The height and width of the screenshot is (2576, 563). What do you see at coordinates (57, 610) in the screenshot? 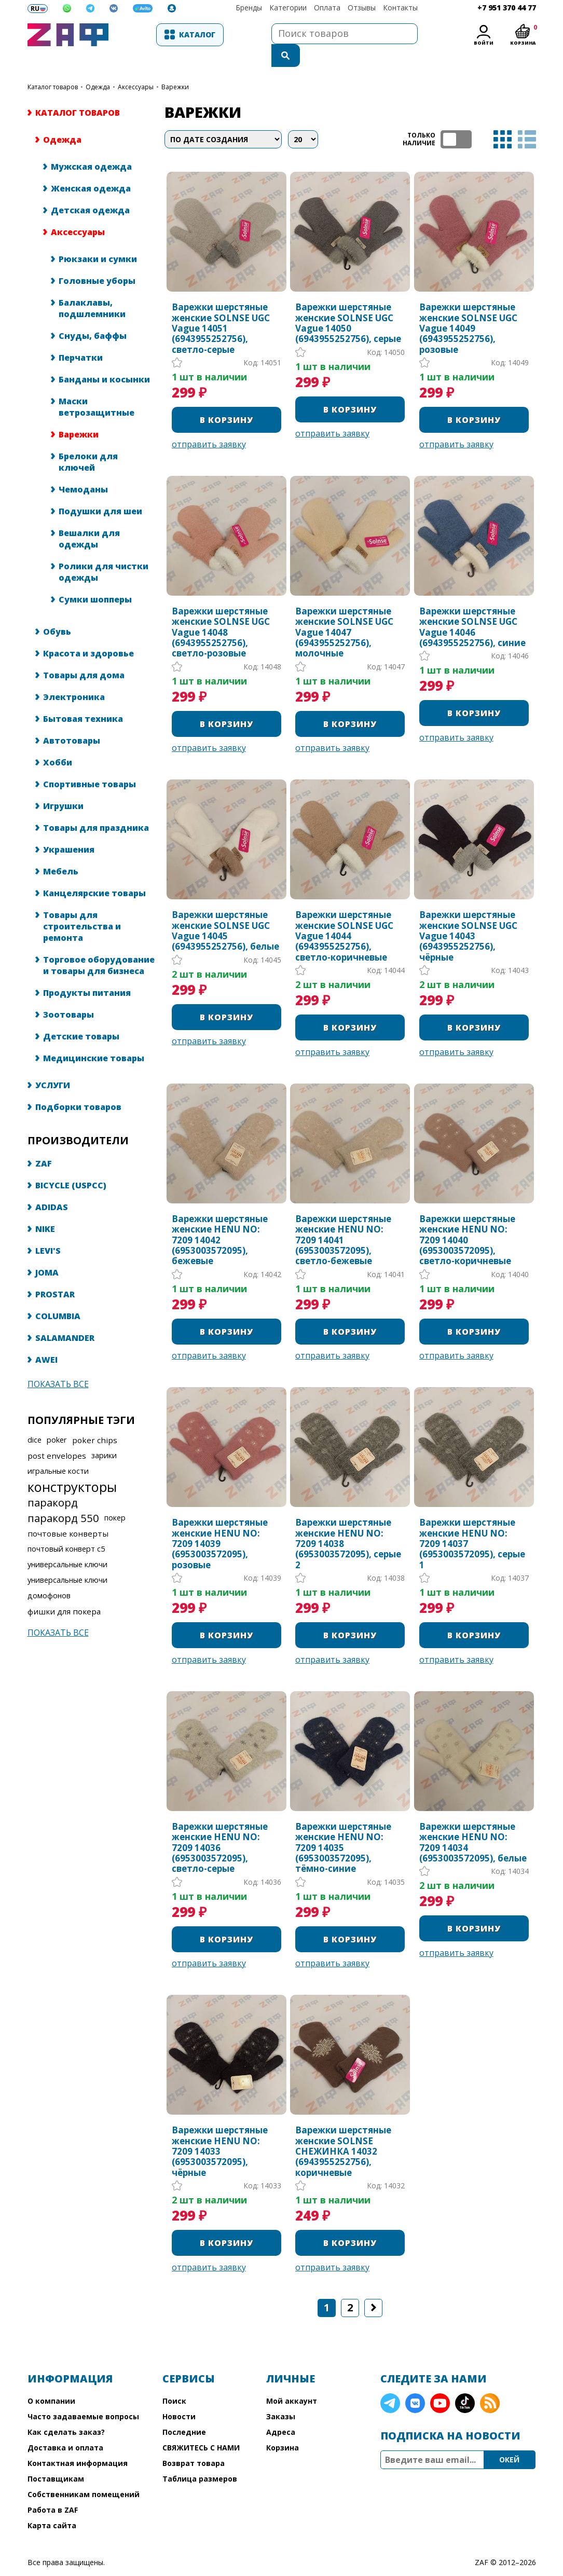
I see `Обувь` at bounding box center [57, 610].